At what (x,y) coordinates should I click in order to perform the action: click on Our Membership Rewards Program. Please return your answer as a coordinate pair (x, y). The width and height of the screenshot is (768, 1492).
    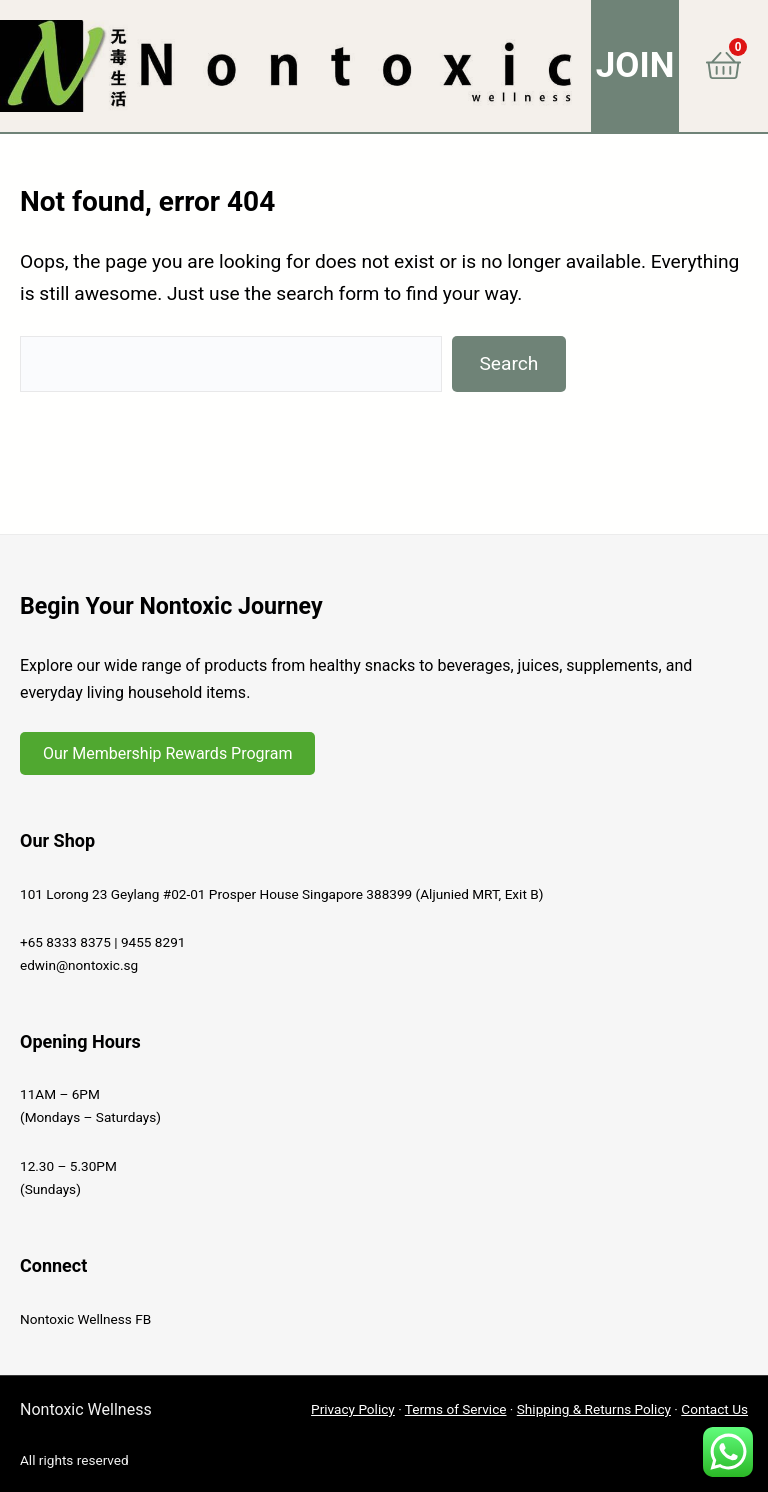
    Looking at the image, I should click on (167, 753).